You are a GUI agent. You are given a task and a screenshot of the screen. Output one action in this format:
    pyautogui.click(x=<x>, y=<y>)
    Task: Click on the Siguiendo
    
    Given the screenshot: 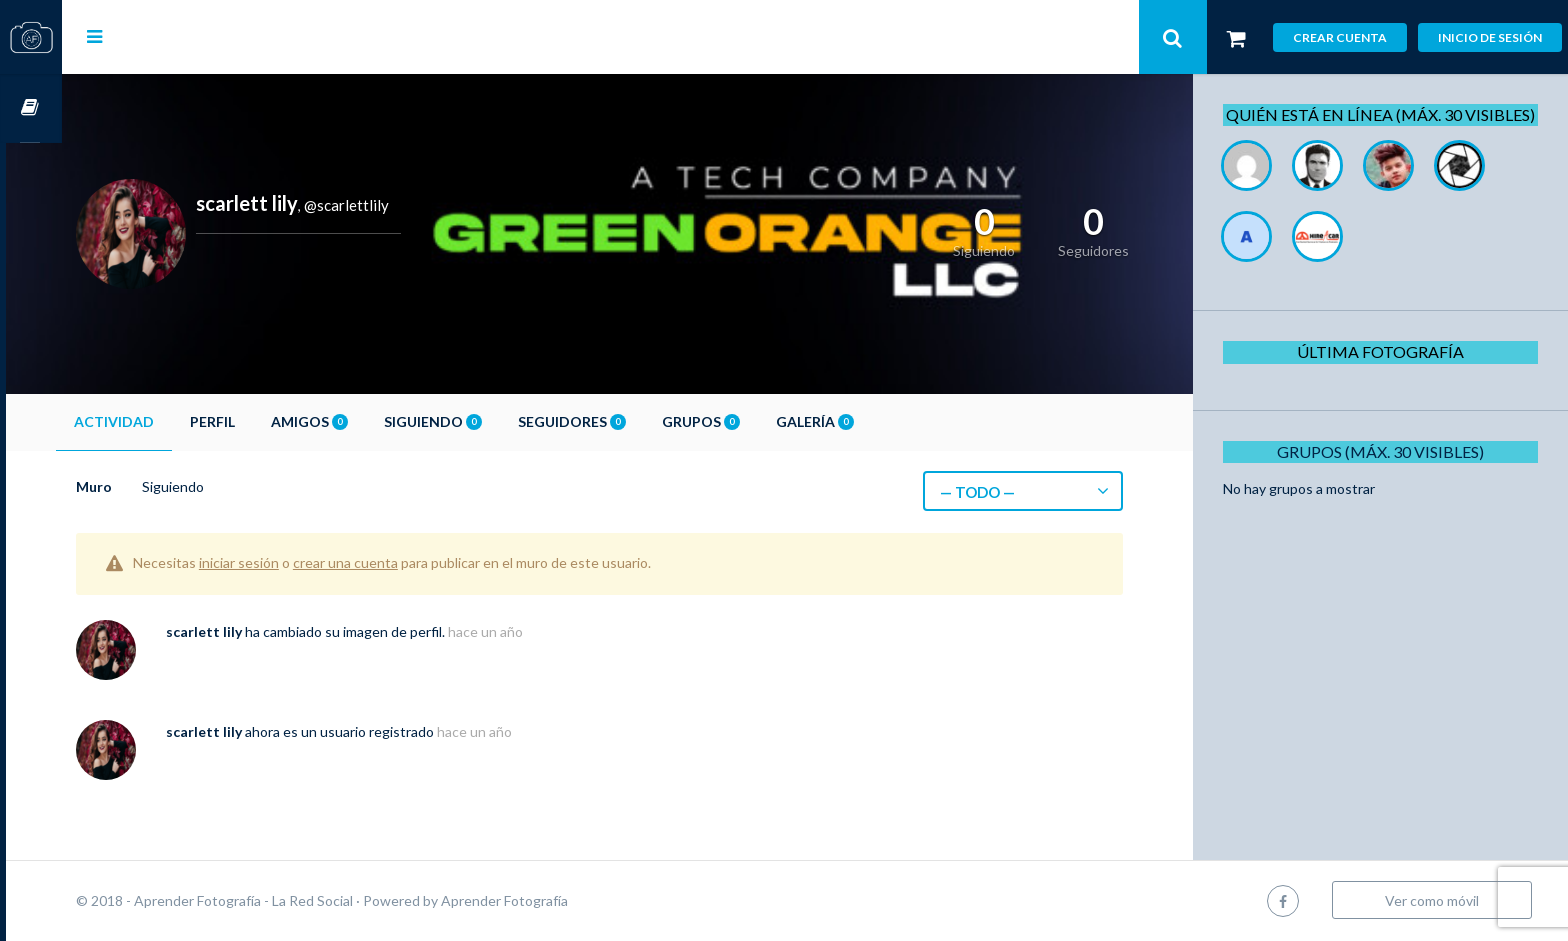 What is the action you would take?
    pyautogui.click(x=489, y=421)
    